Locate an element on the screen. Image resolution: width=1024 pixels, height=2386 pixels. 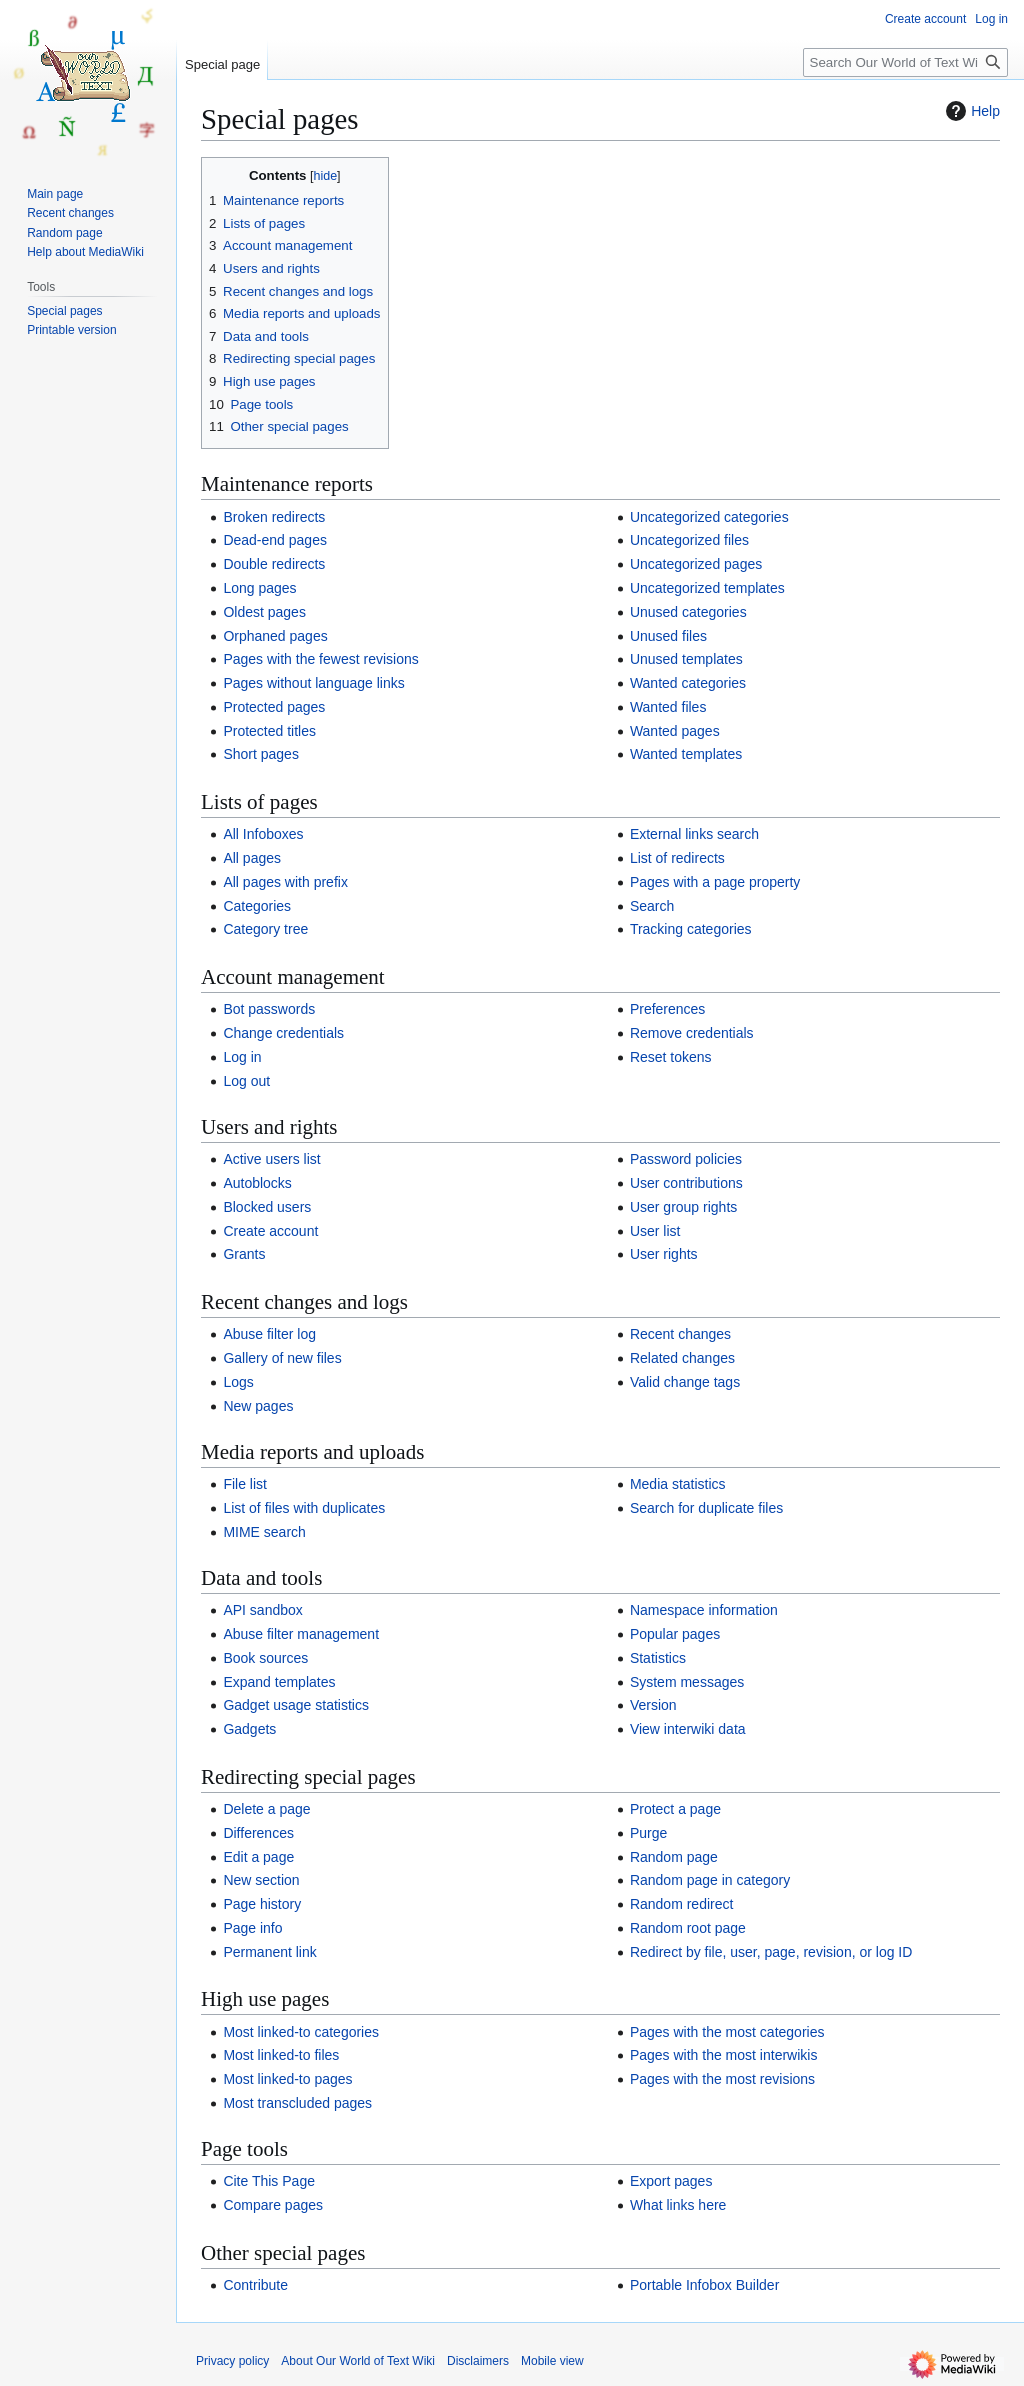
Gallery of new files is located at coordinates (282, 1358).